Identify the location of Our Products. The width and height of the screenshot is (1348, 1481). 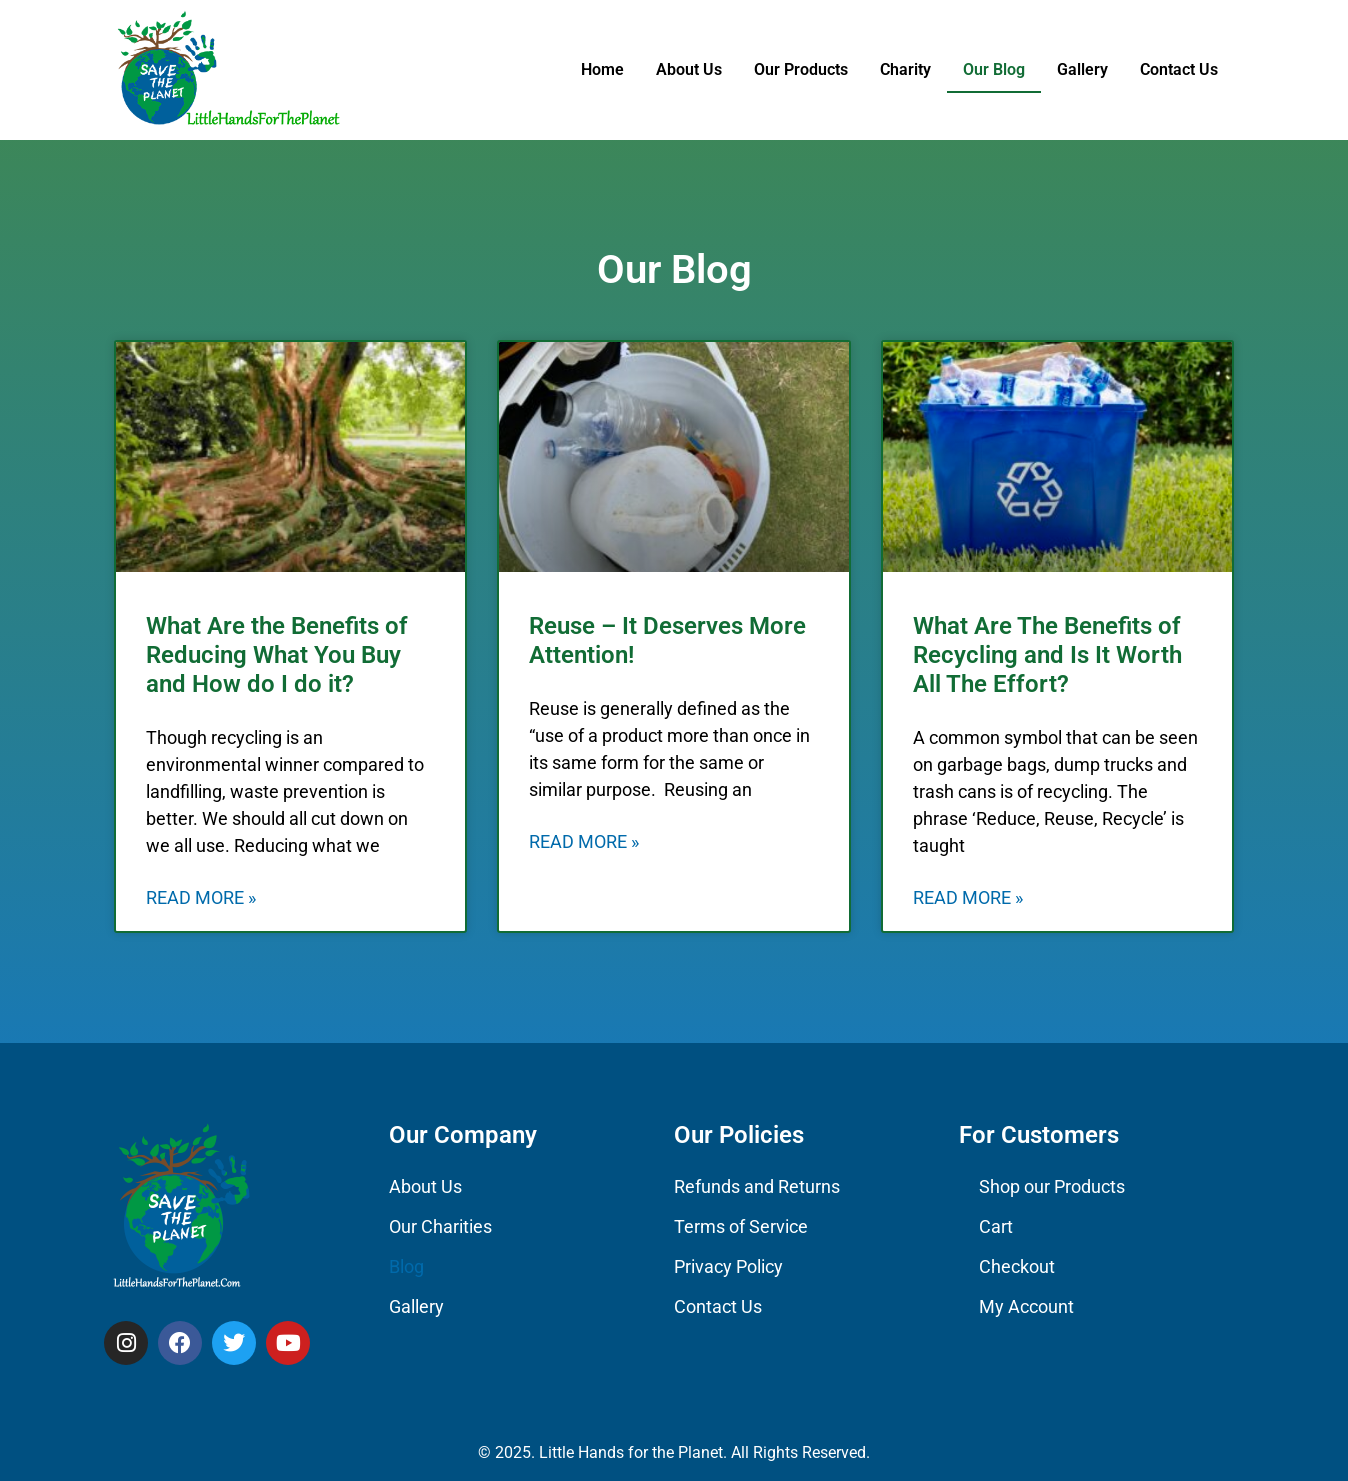
(801, 69).